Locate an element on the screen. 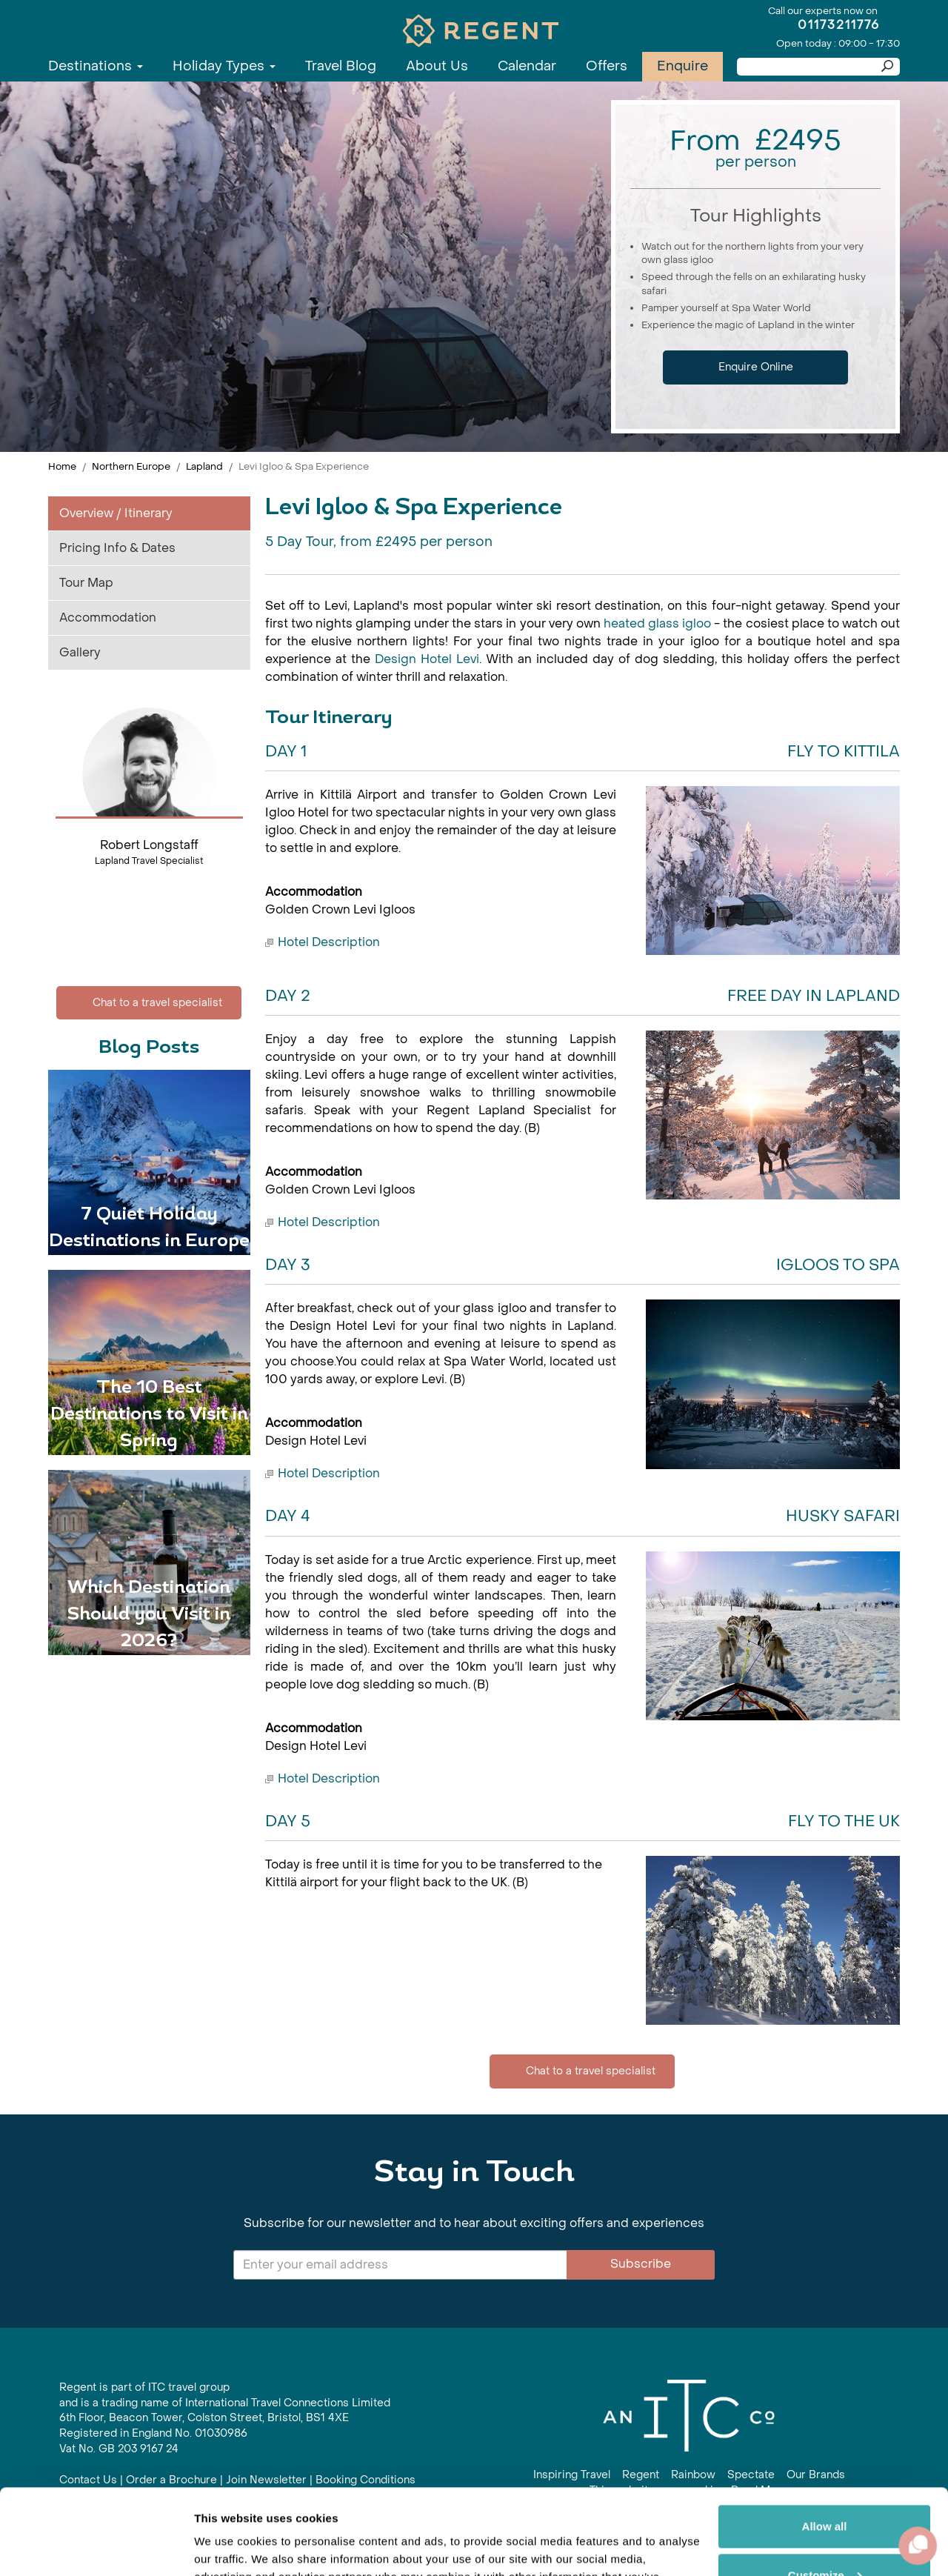 Image resolution: width=948 pixels, height=2576 pixels. Northern Europe is located at coordinates (131, 466).